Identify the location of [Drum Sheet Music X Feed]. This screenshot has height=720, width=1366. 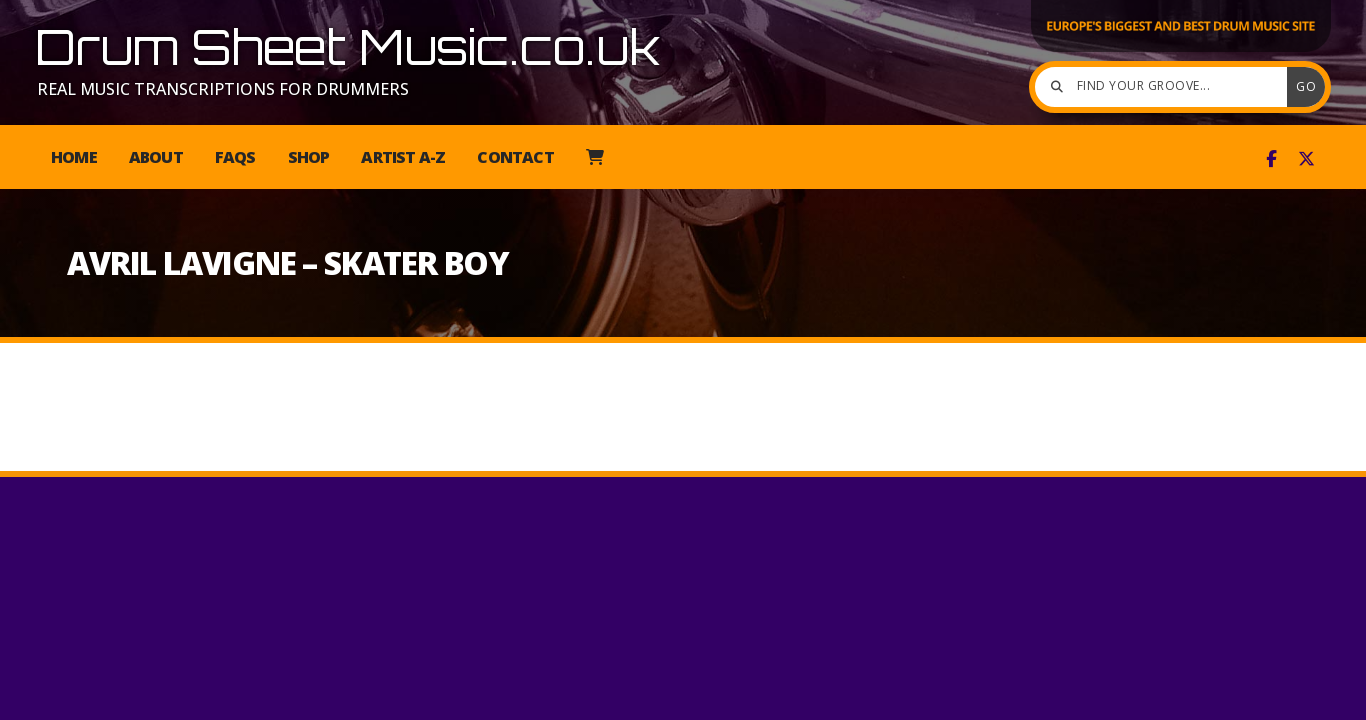
(1306, 159).